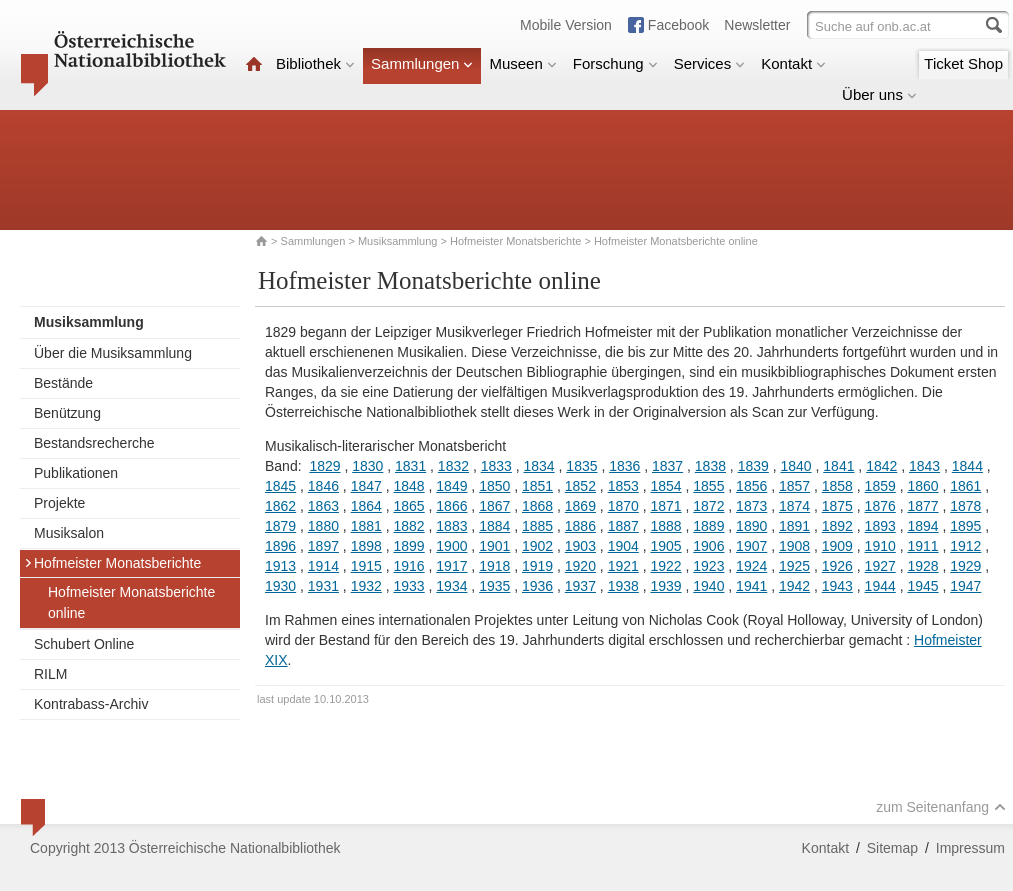  I want to click on 1866, so click(451, 506).